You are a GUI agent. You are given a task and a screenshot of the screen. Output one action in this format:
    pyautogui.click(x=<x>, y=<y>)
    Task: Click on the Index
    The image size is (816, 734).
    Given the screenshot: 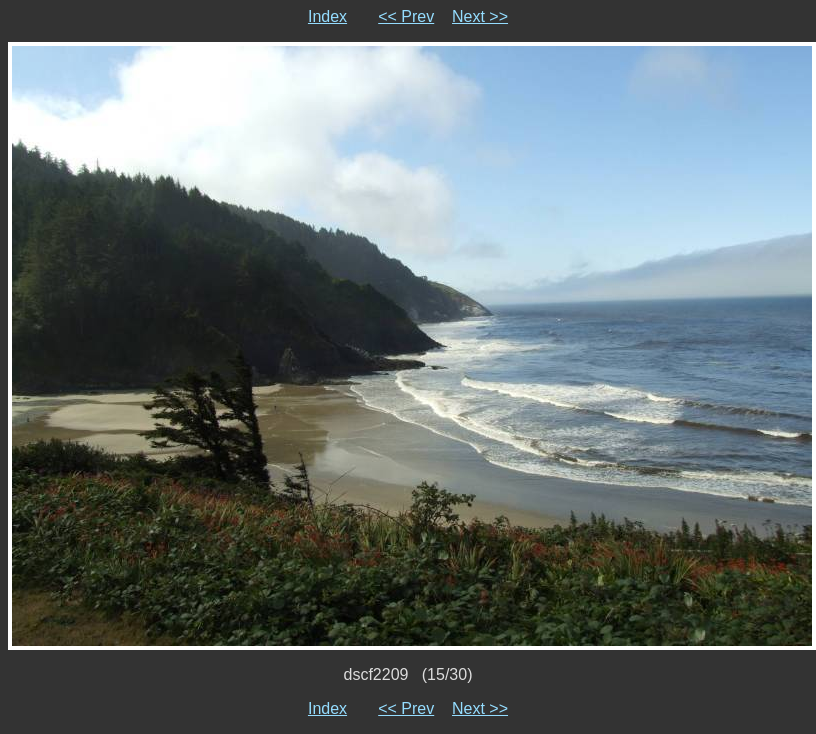 What is the action you would take?
    pyautogui.click(x=327, y=16)
    